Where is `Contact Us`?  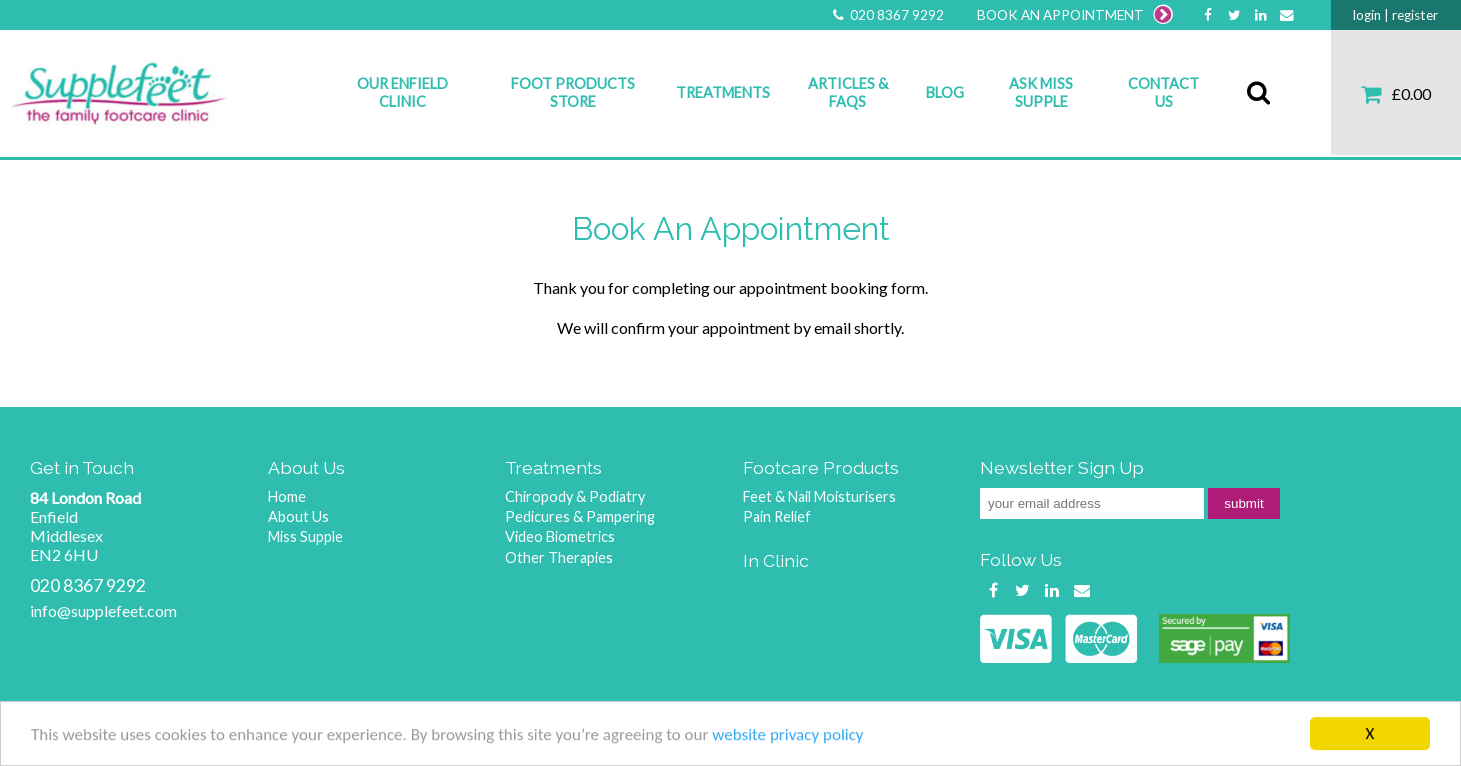 Contact Us is located at coordinates (1163, 92).